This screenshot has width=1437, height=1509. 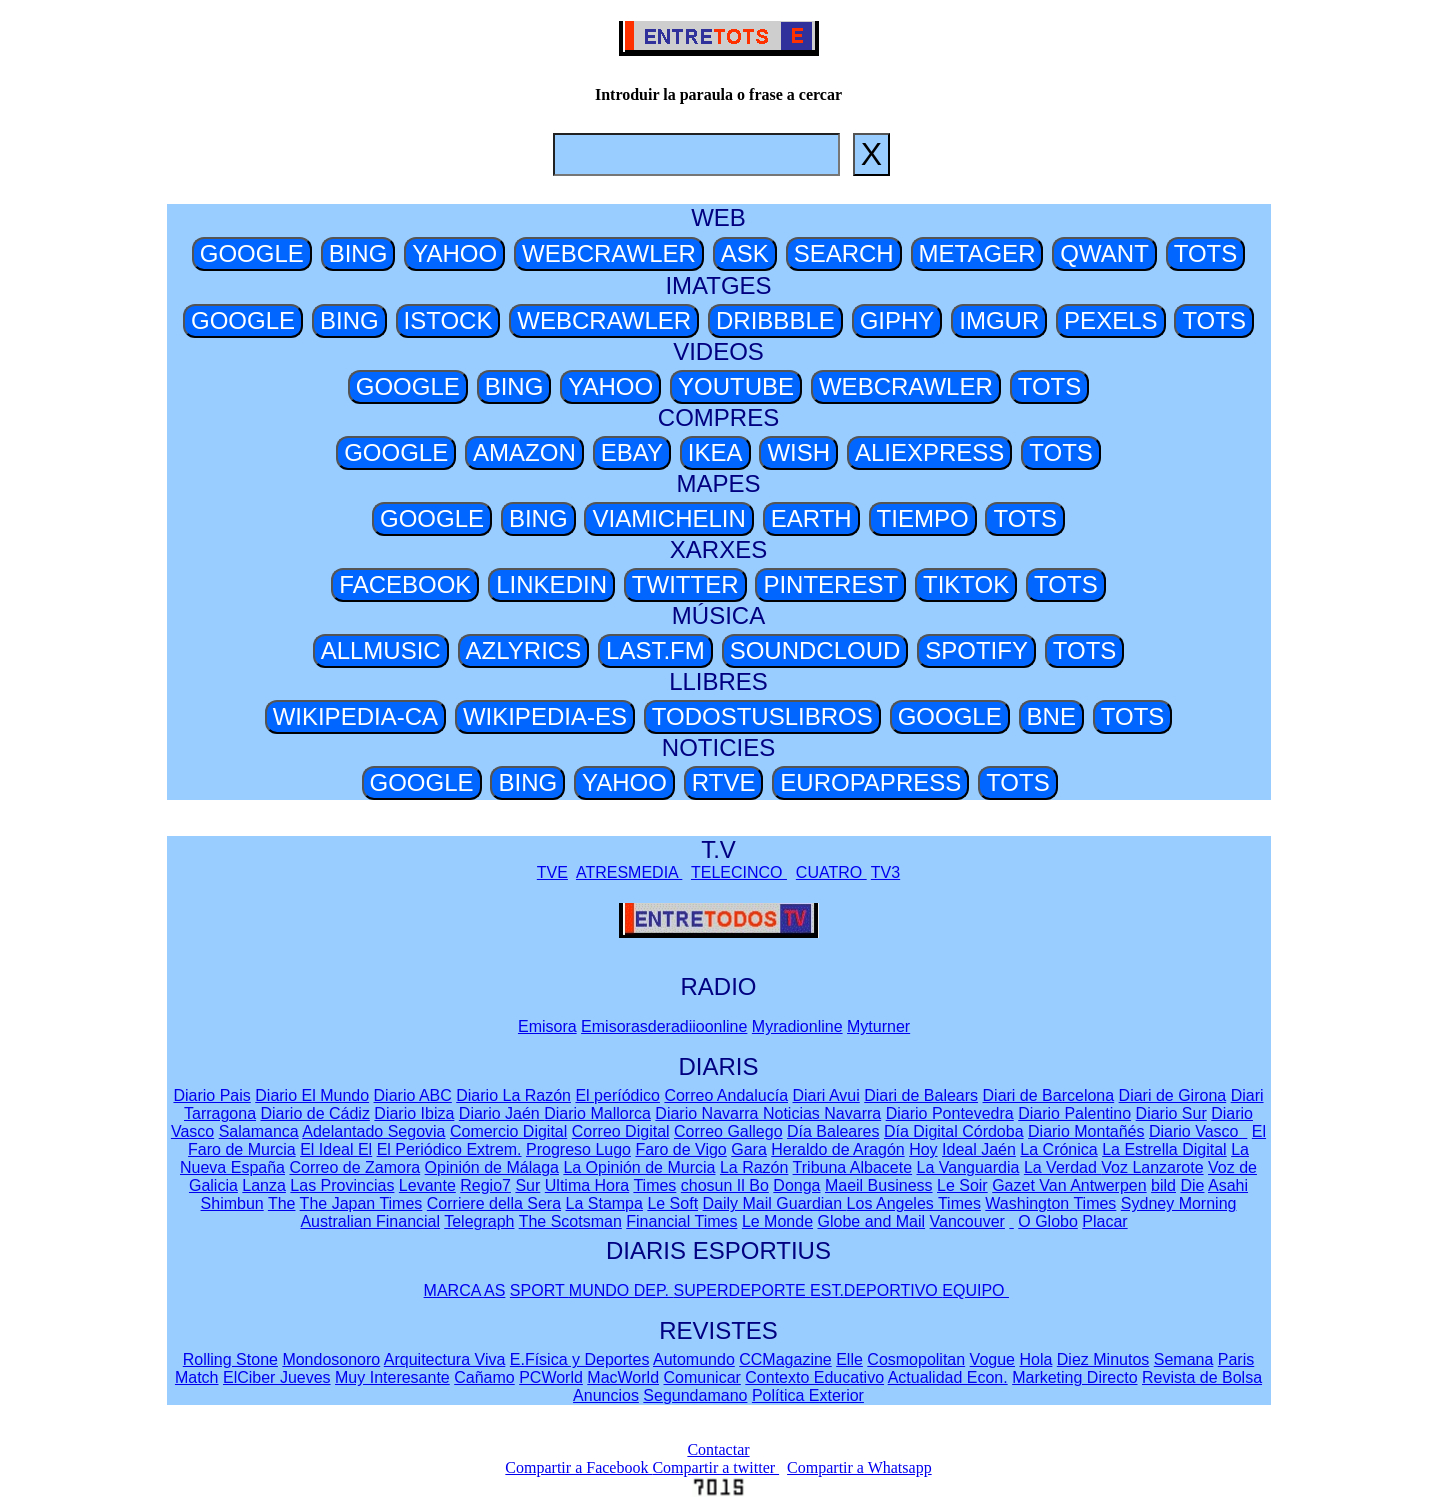 What do you see at coordinates (954, 1131) in the screenshot?
I see `Día Digital Córdoba` at bounding box center [954, 1131].